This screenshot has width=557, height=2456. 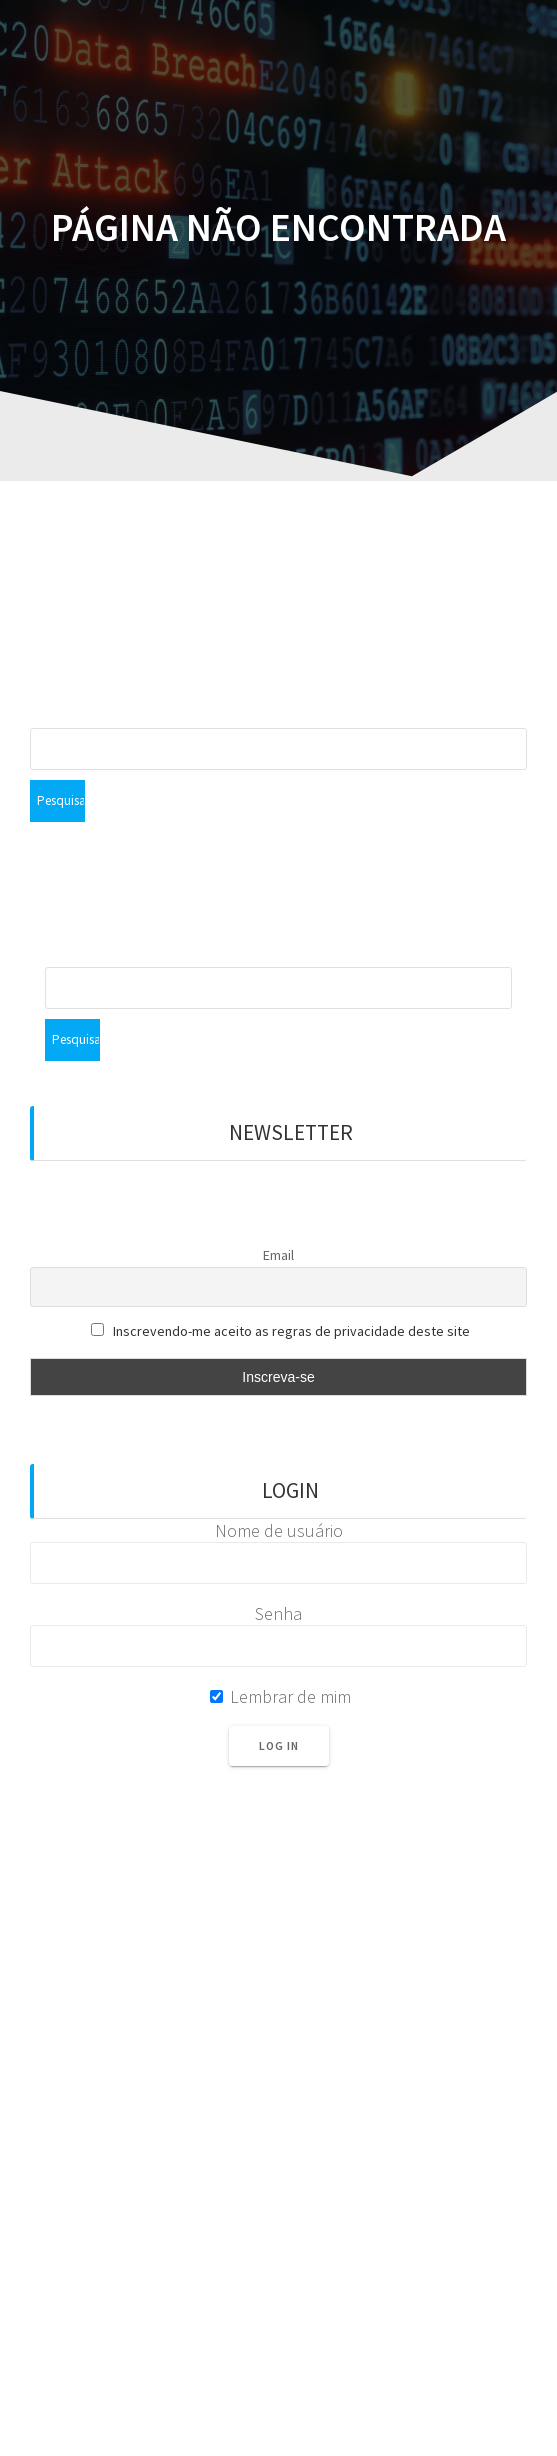 I want to click on Email, so click(x=278, y=1255).